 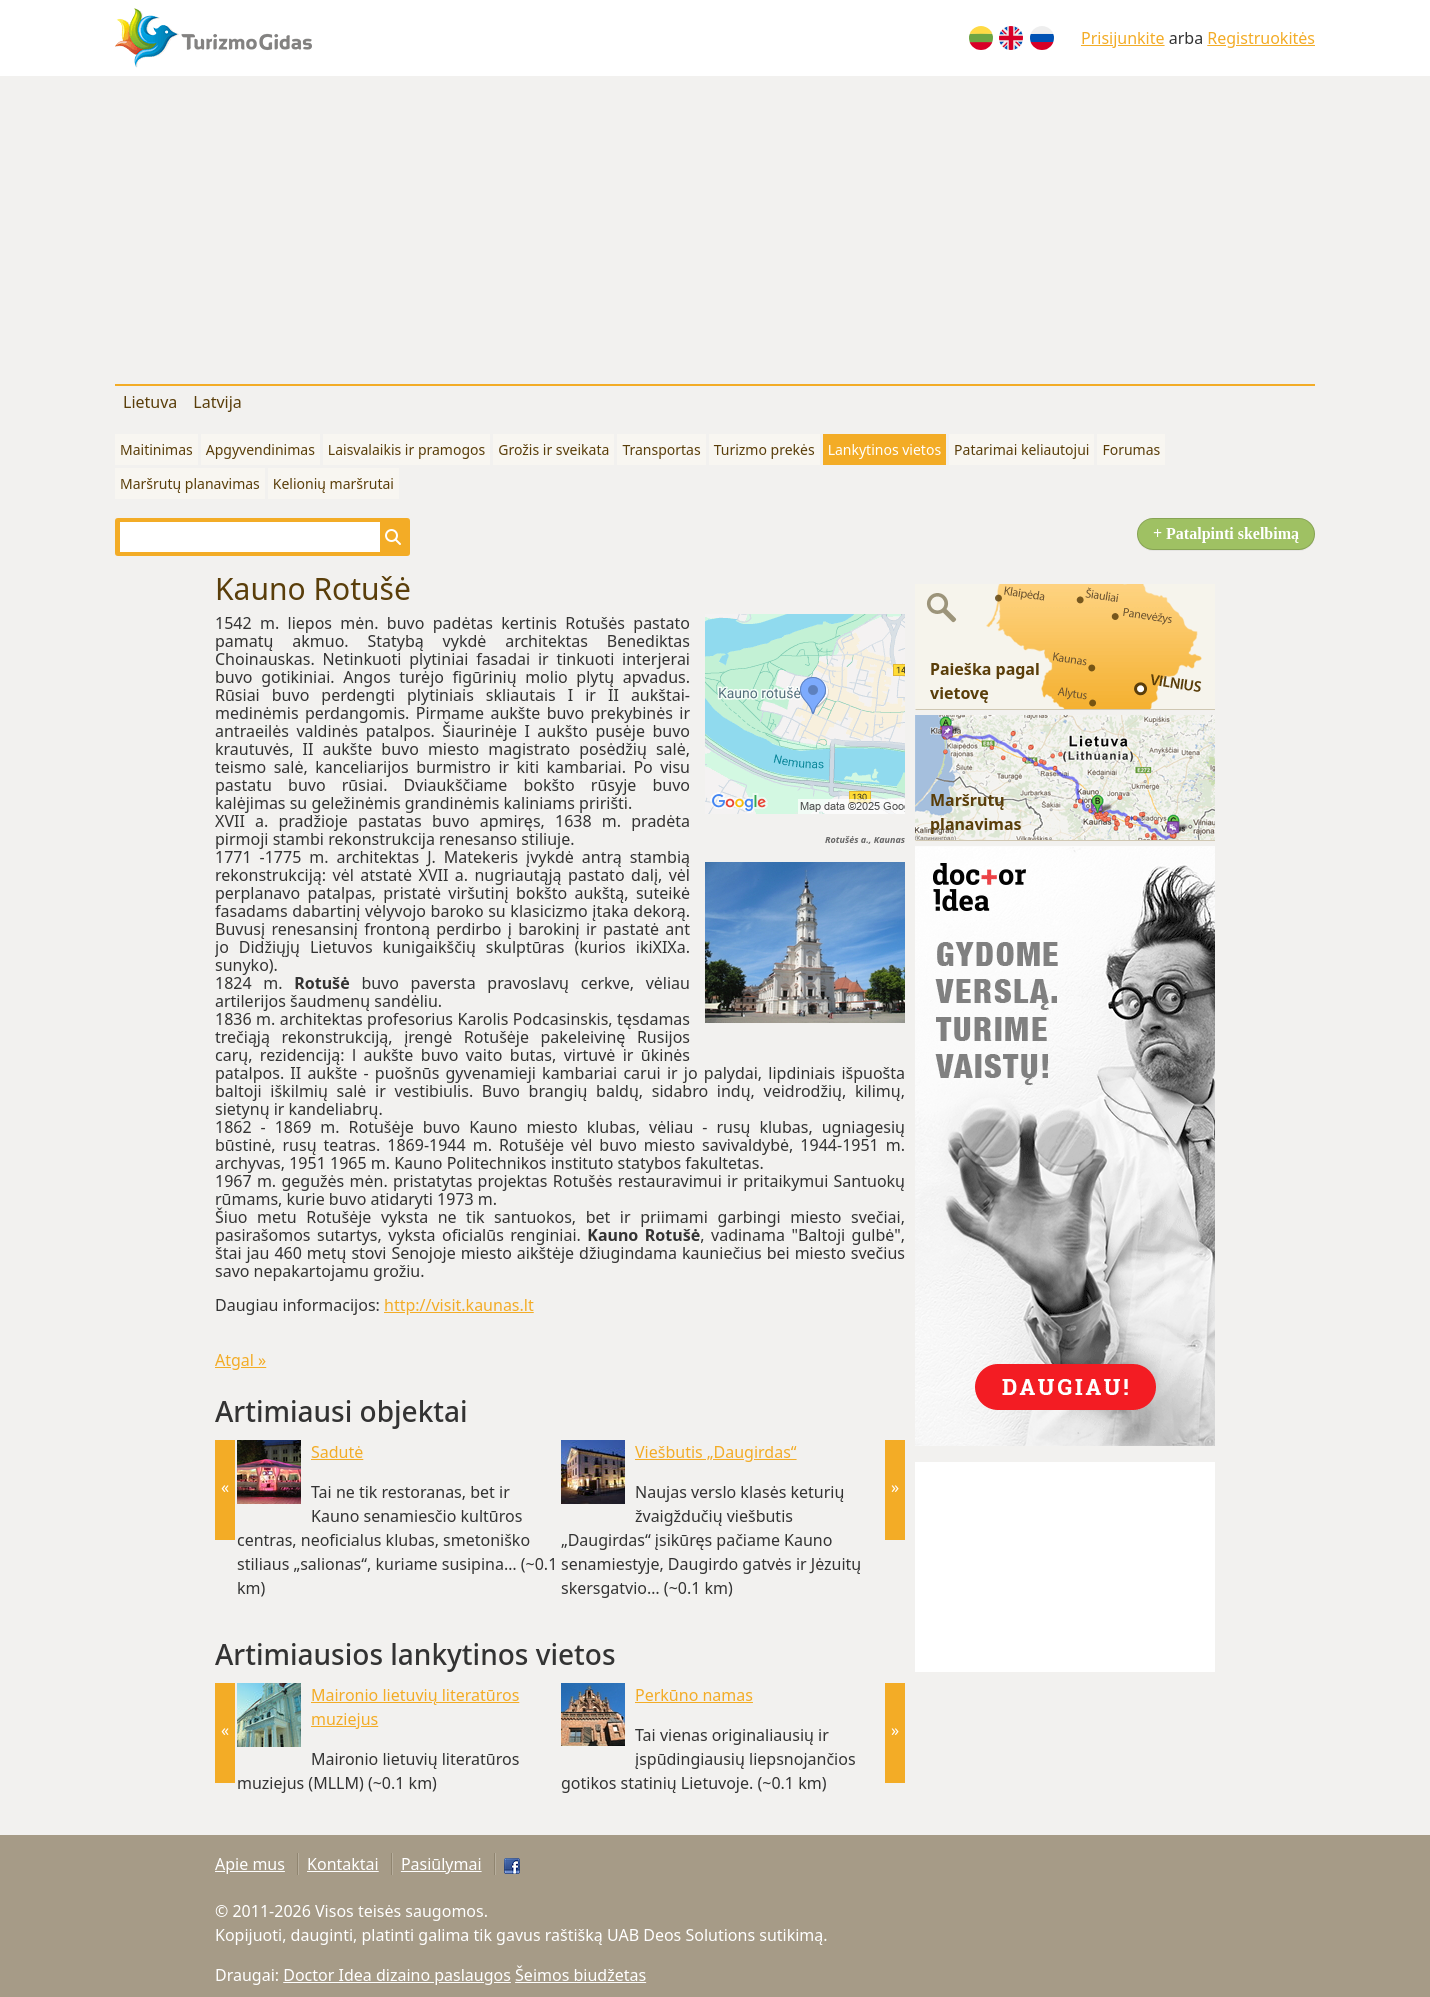 I want to click on Grožis ir sveikata, so click(x=553, y=449).